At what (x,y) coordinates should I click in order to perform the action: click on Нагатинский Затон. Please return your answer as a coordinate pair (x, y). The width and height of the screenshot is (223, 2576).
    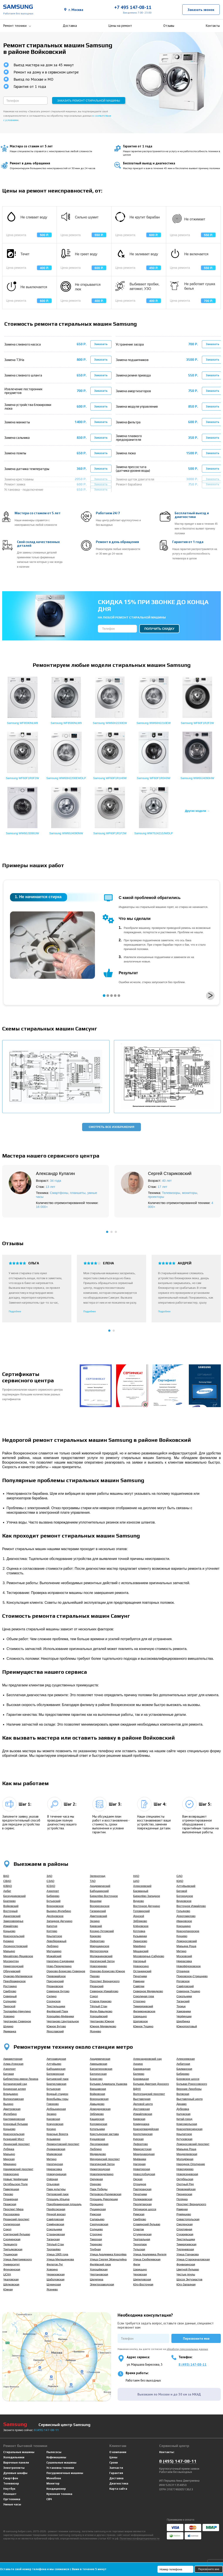
    Looking at the image, I should click on (102, 1975).